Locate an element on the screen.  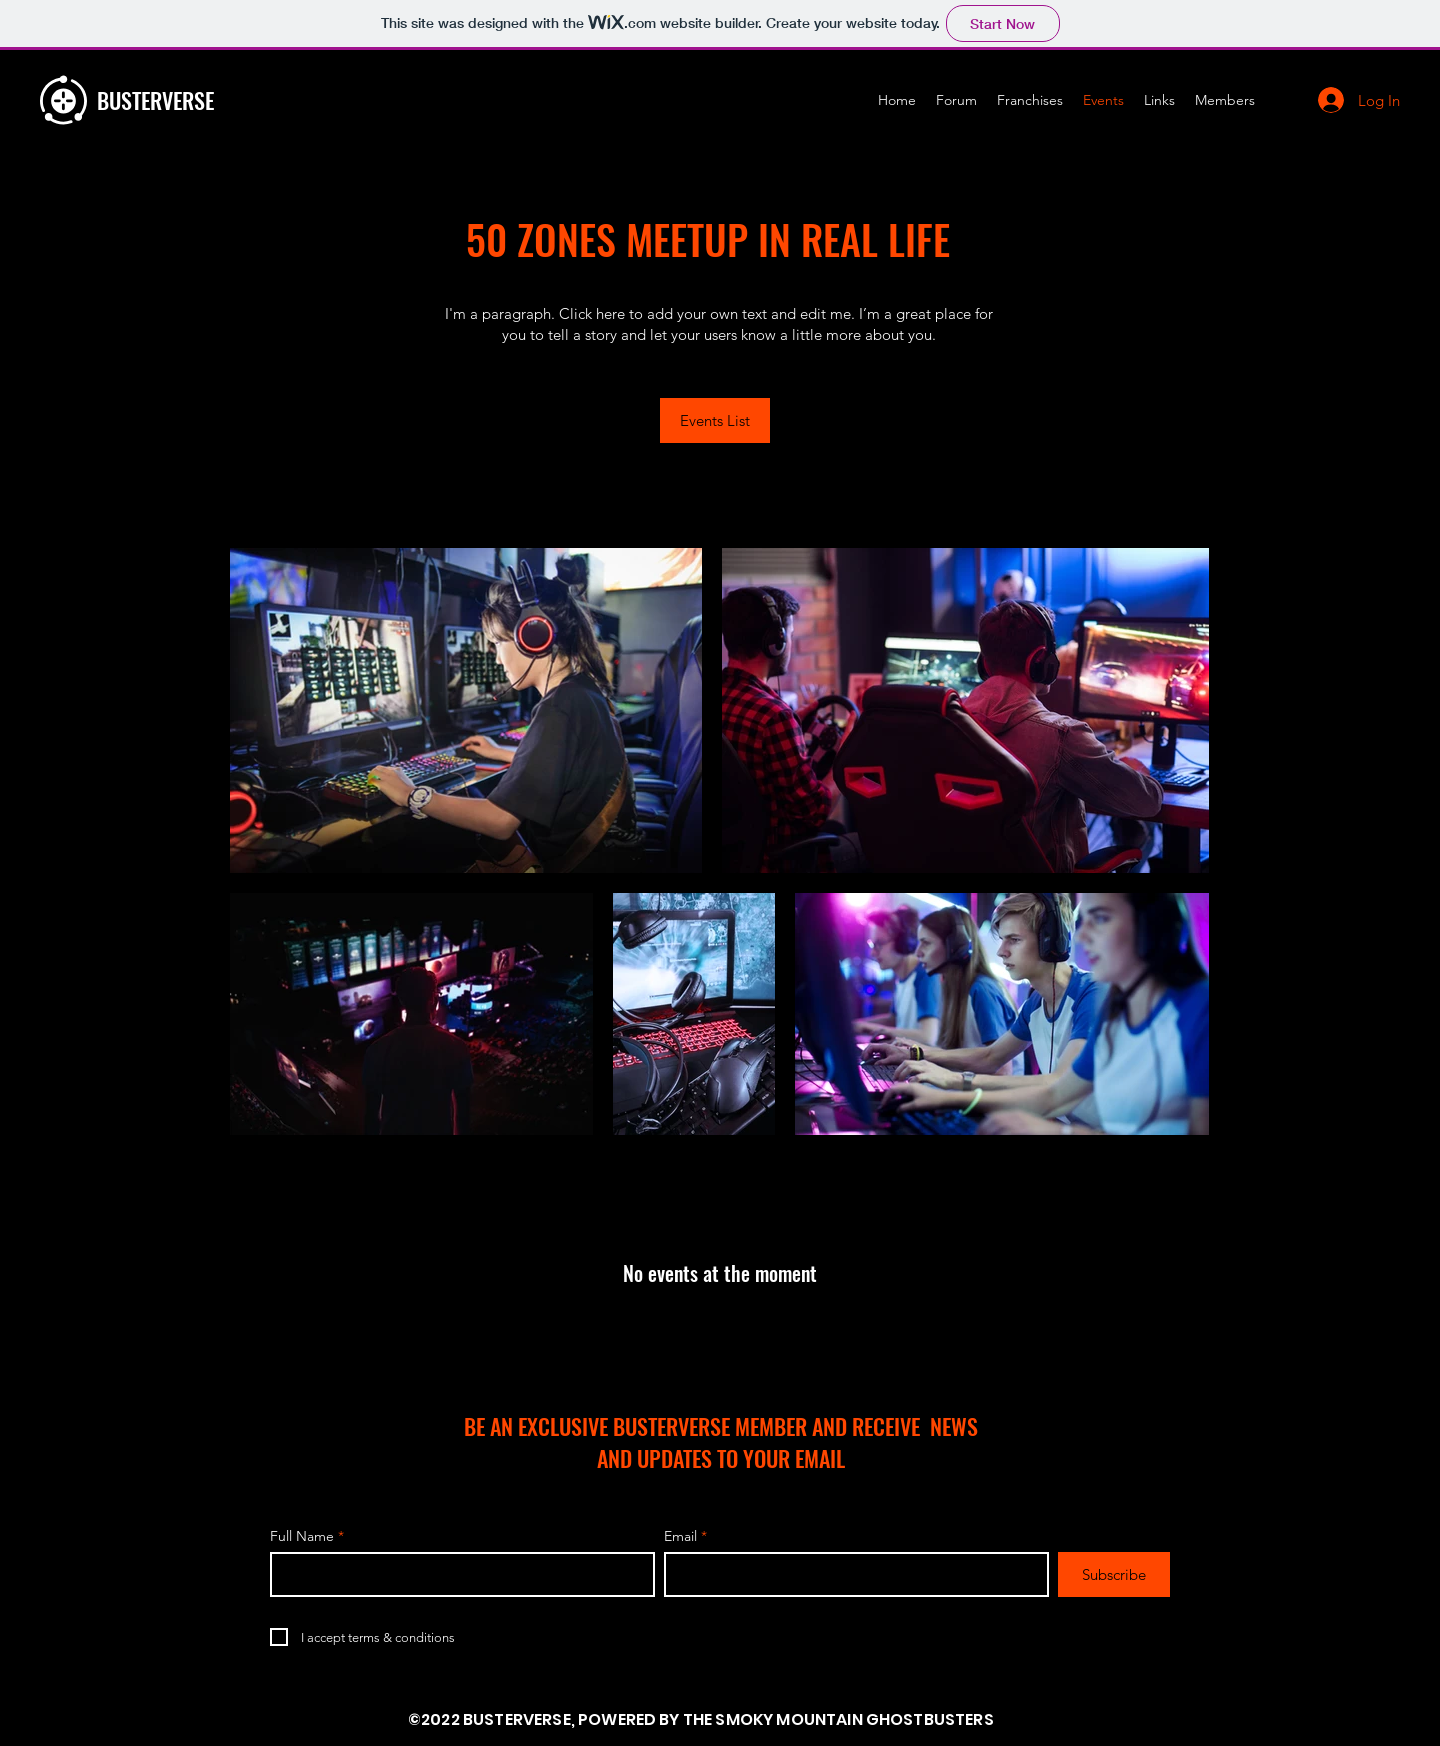
Full Name is located at coordinates (302, 1536).